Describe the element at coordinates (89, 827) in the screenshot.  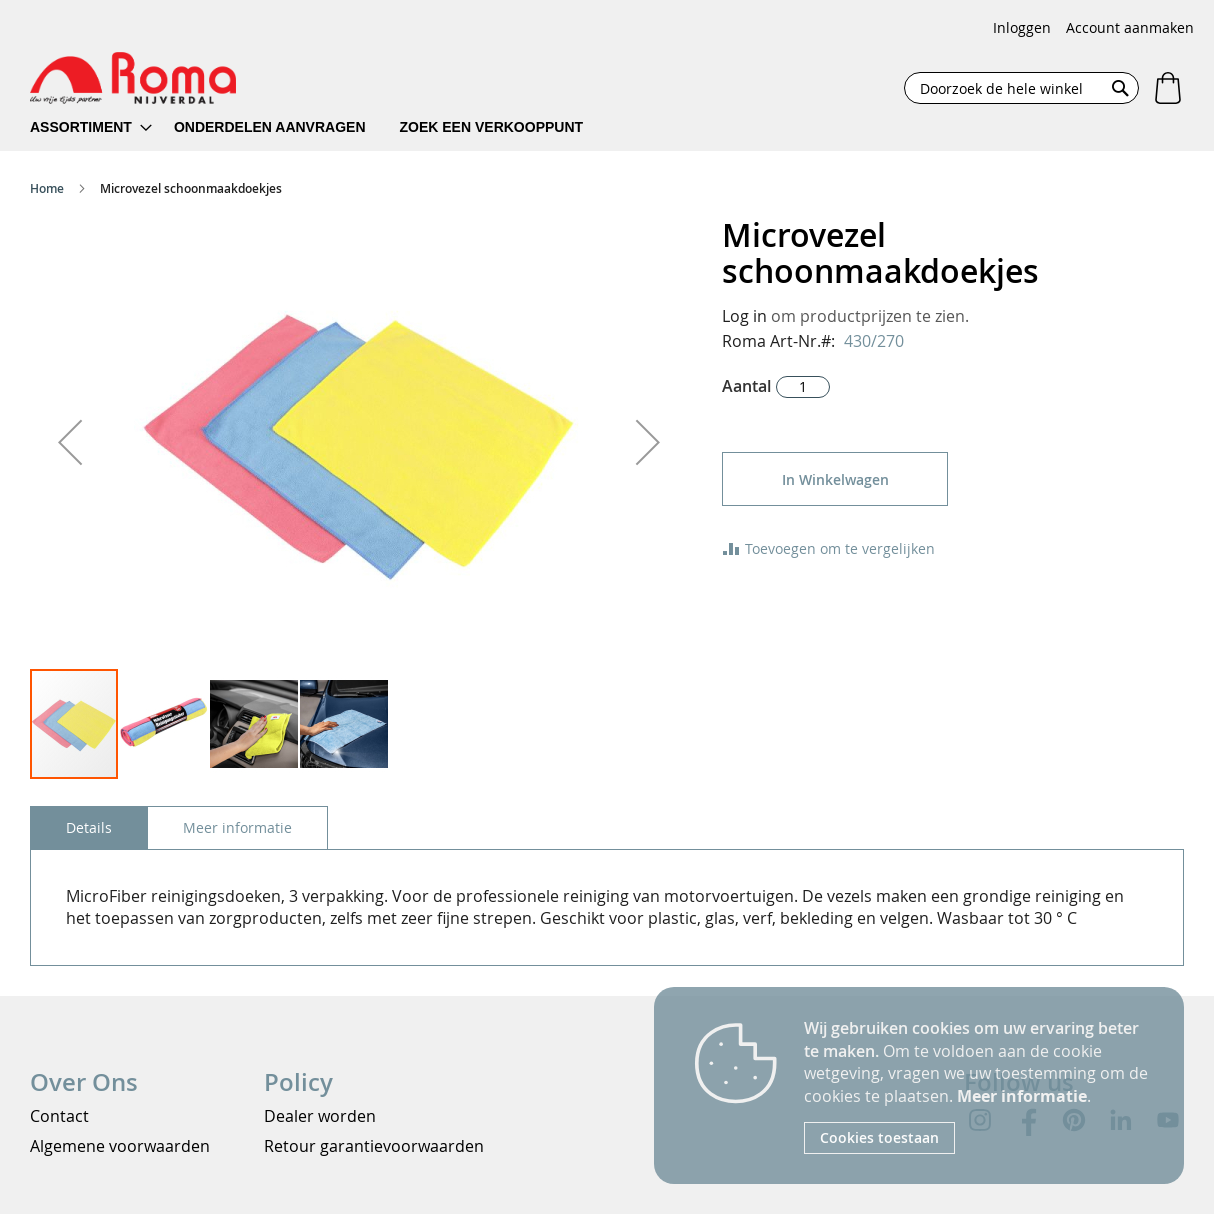
I see `[tab]` at that location.